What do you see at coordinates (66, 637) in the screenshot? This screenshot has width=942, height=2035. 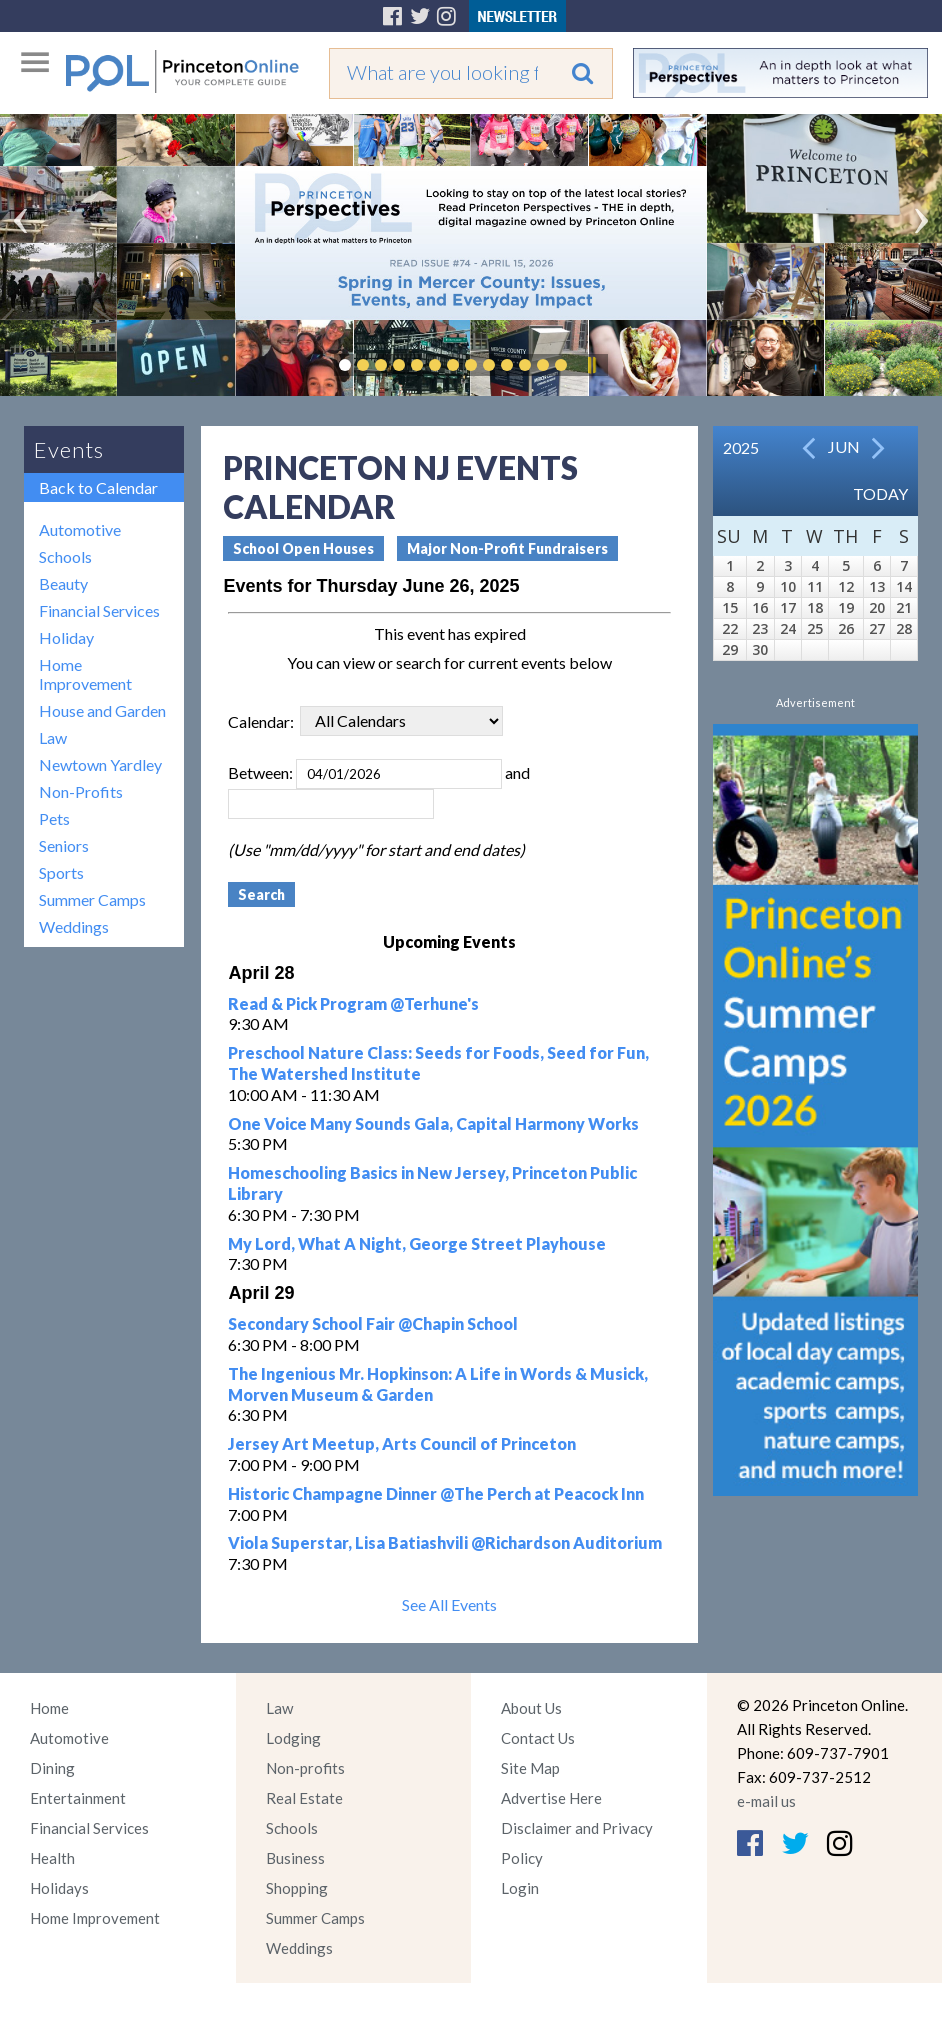 I see `Holiday` at bounding box center [66, 637].